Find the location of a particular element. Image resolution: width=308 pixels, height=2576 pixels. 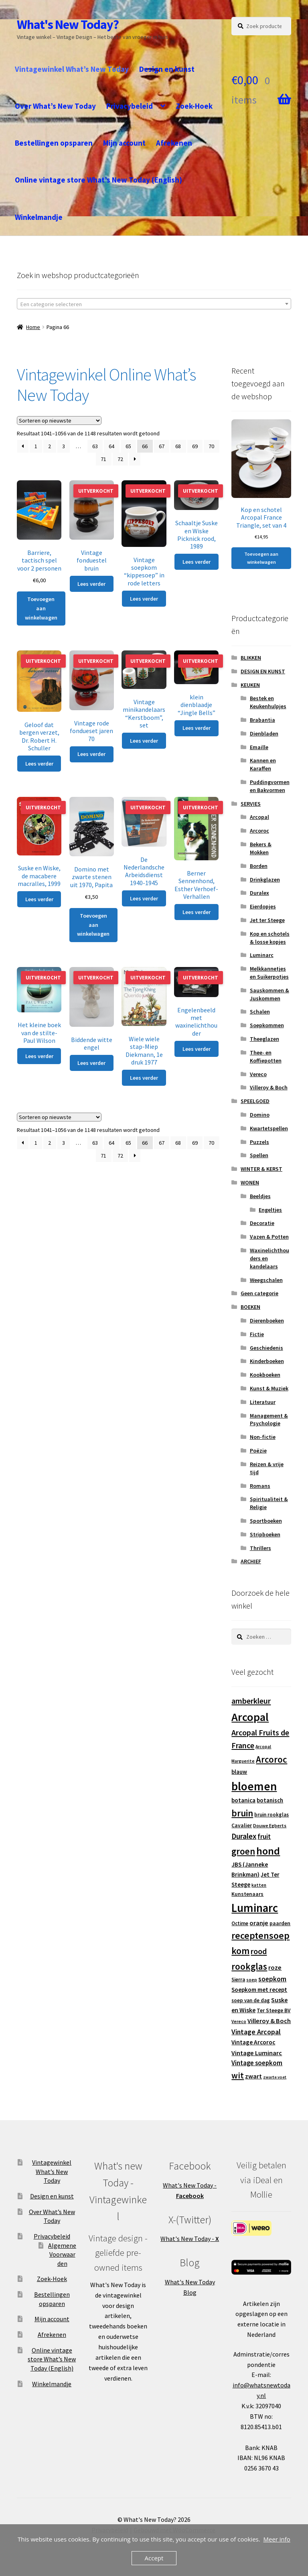

rookglas [rookglas (41 producten)] is located at coordinates (249, 1966).